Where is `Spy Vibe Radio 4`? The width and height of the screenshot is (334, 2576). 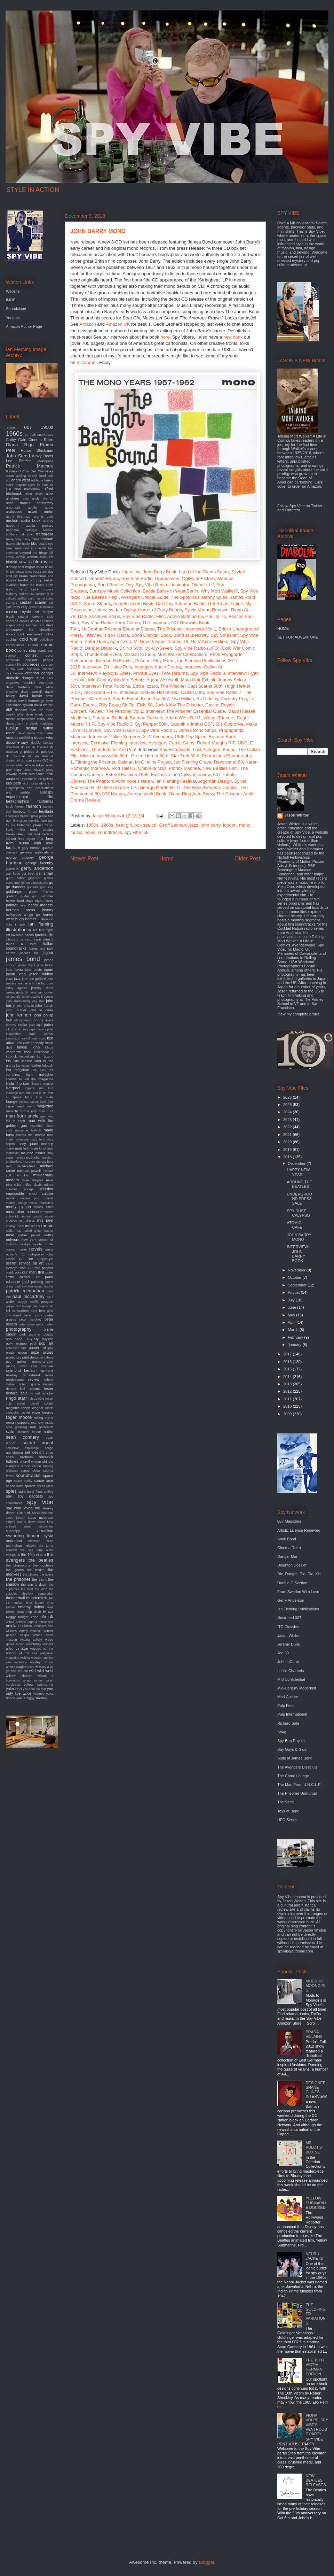
Spy Vibe Radio 4 is located at coordinates (110, 717).